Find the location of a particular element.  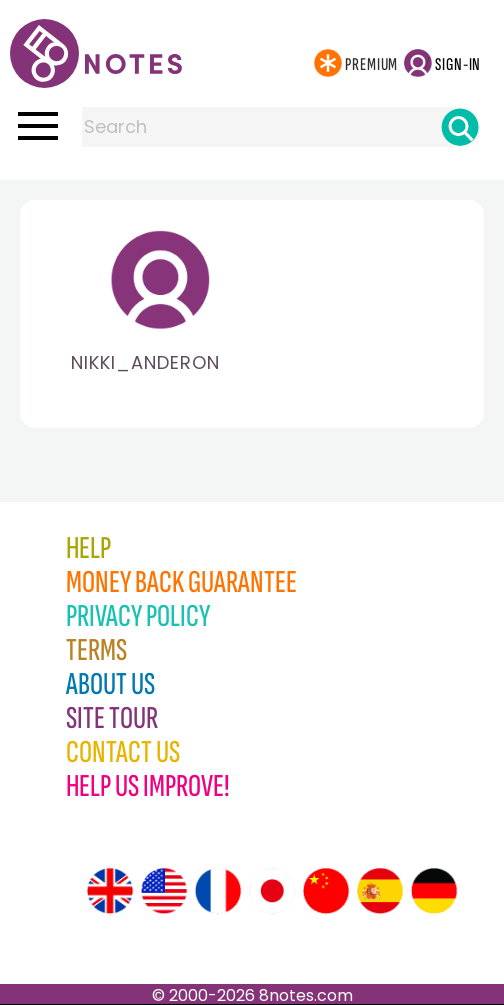

[Search] is located at coordinates (460, 127).